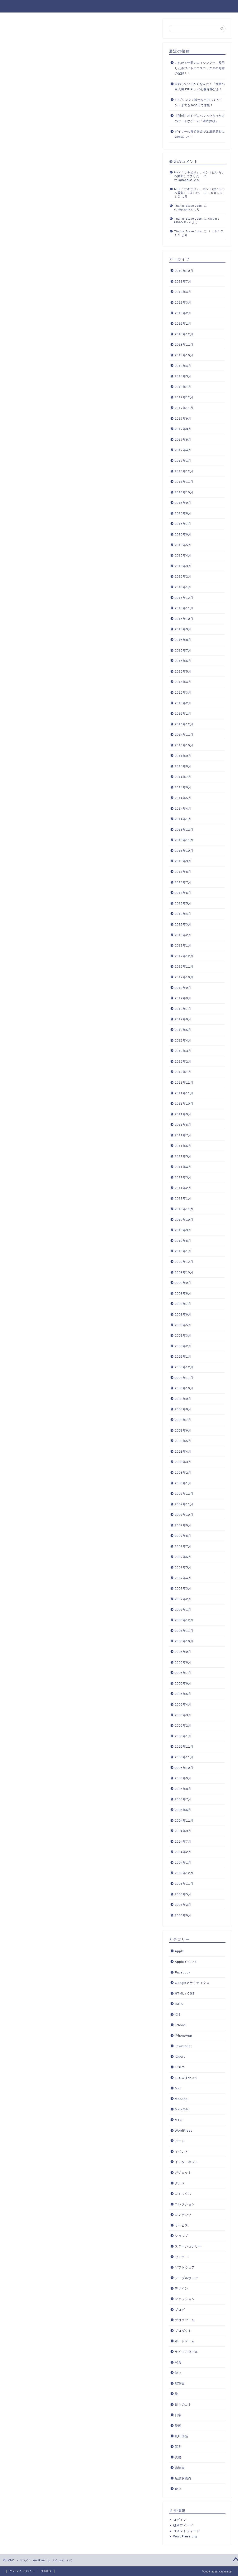 The width and height of the screenshot is (238, 2576). I want to click on プライバシーポリシー, so click(22, 2571).